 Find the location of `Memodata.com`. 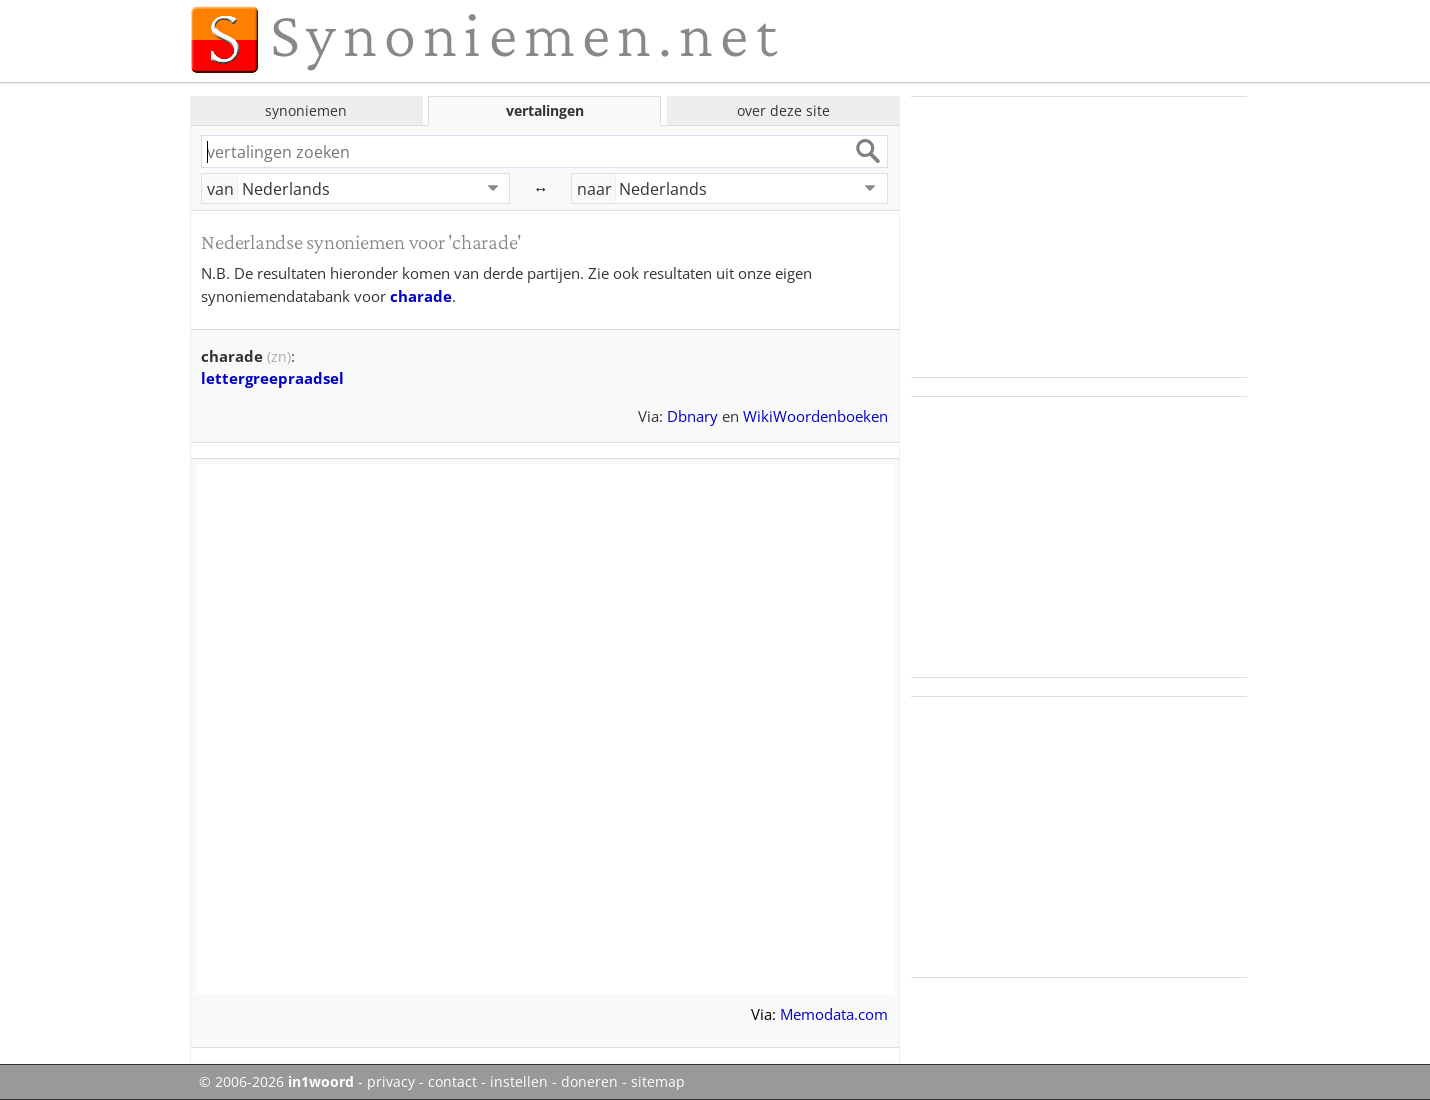

Memodata.com is located at coordinates (834, 1014).